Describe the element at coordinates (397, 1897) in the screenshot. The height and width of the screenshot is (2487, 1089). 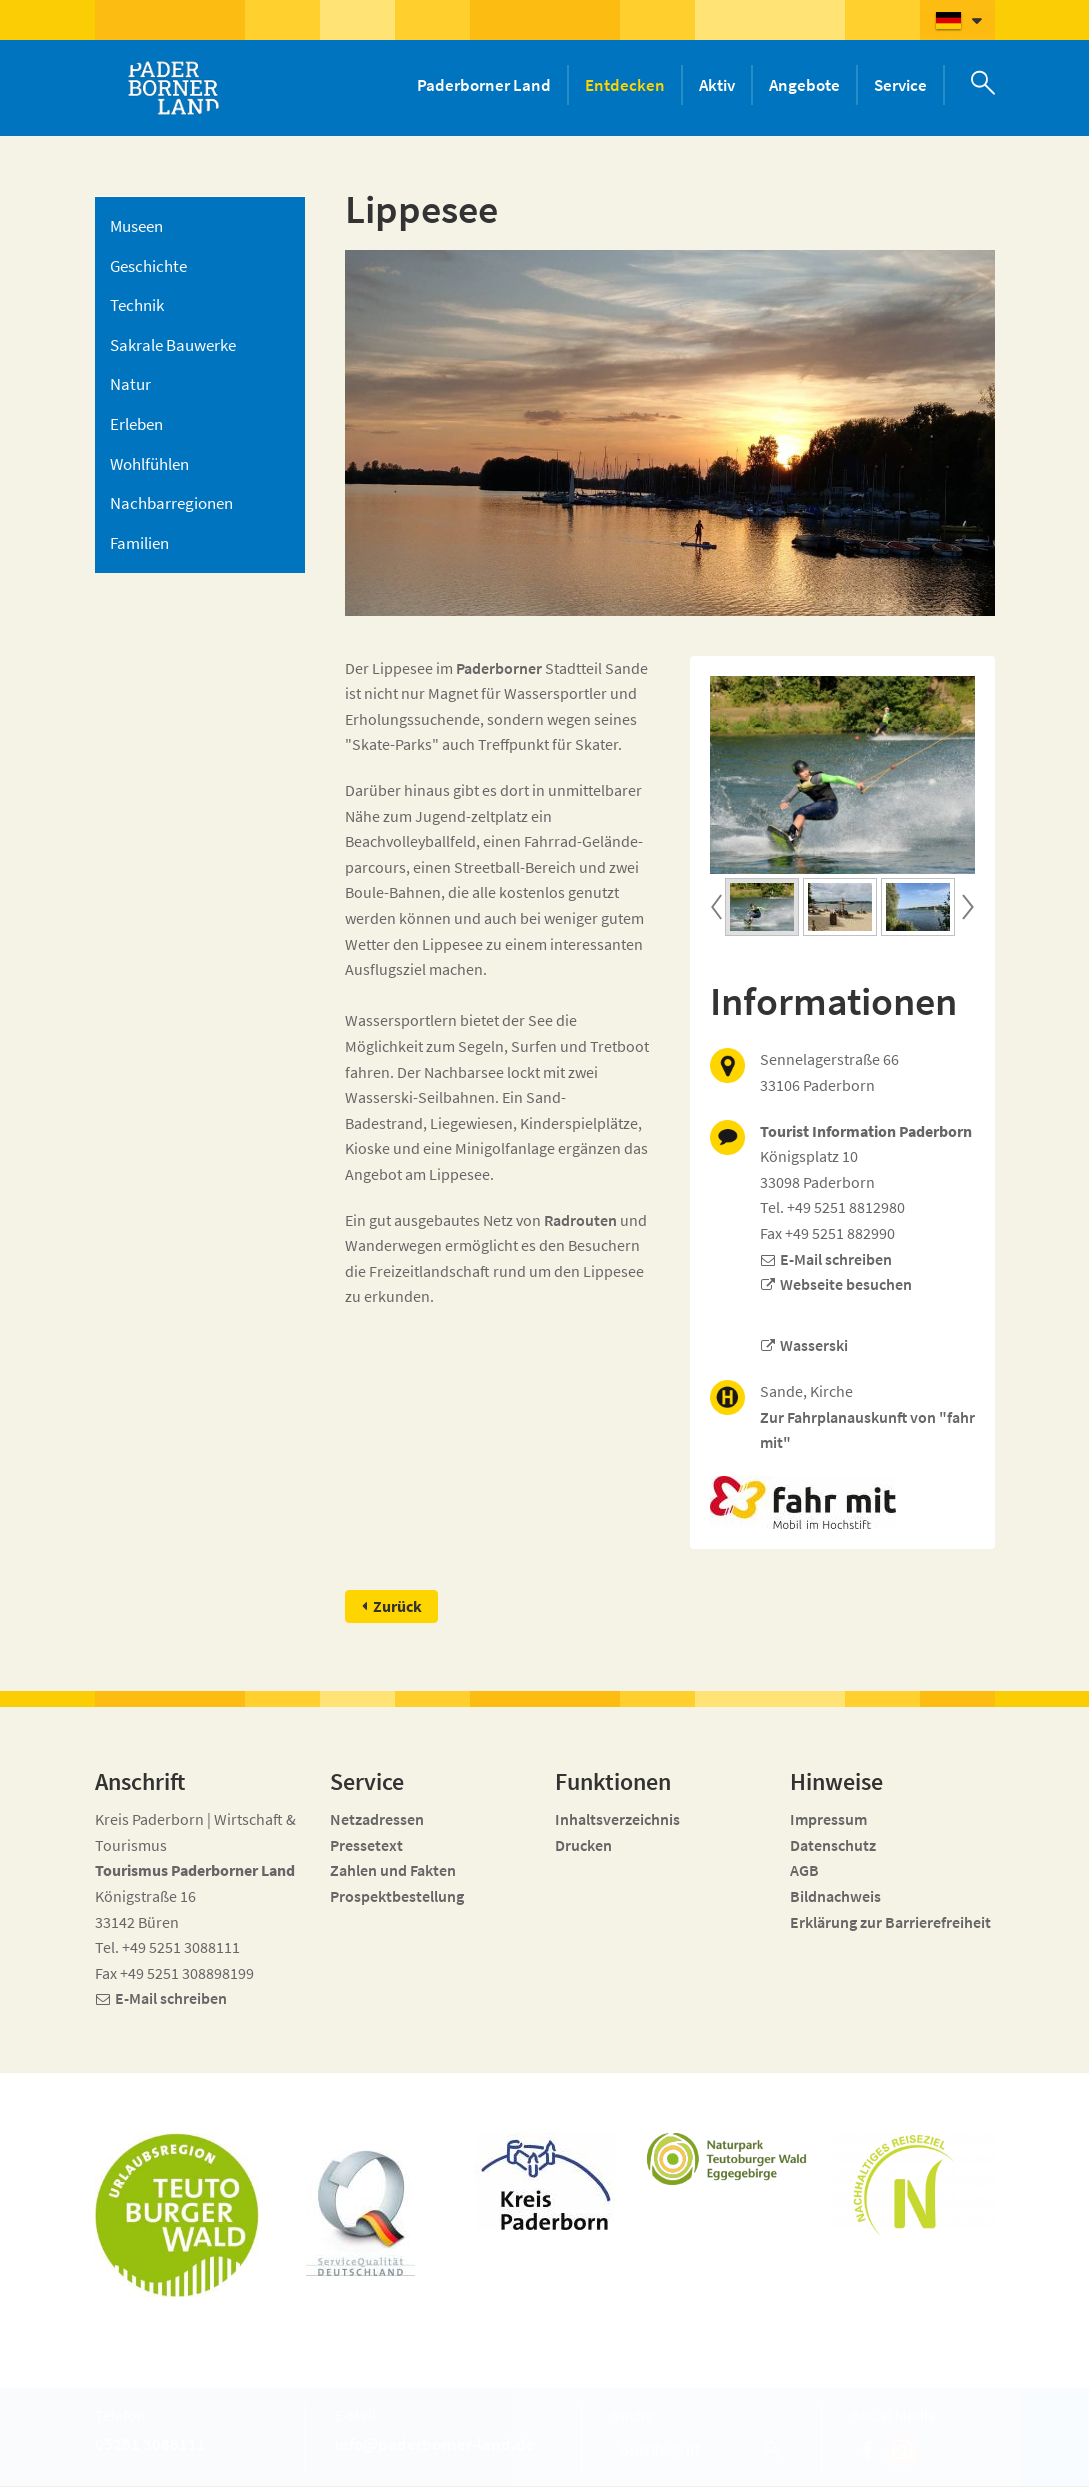
I see `Prospektbestellung` at that location.